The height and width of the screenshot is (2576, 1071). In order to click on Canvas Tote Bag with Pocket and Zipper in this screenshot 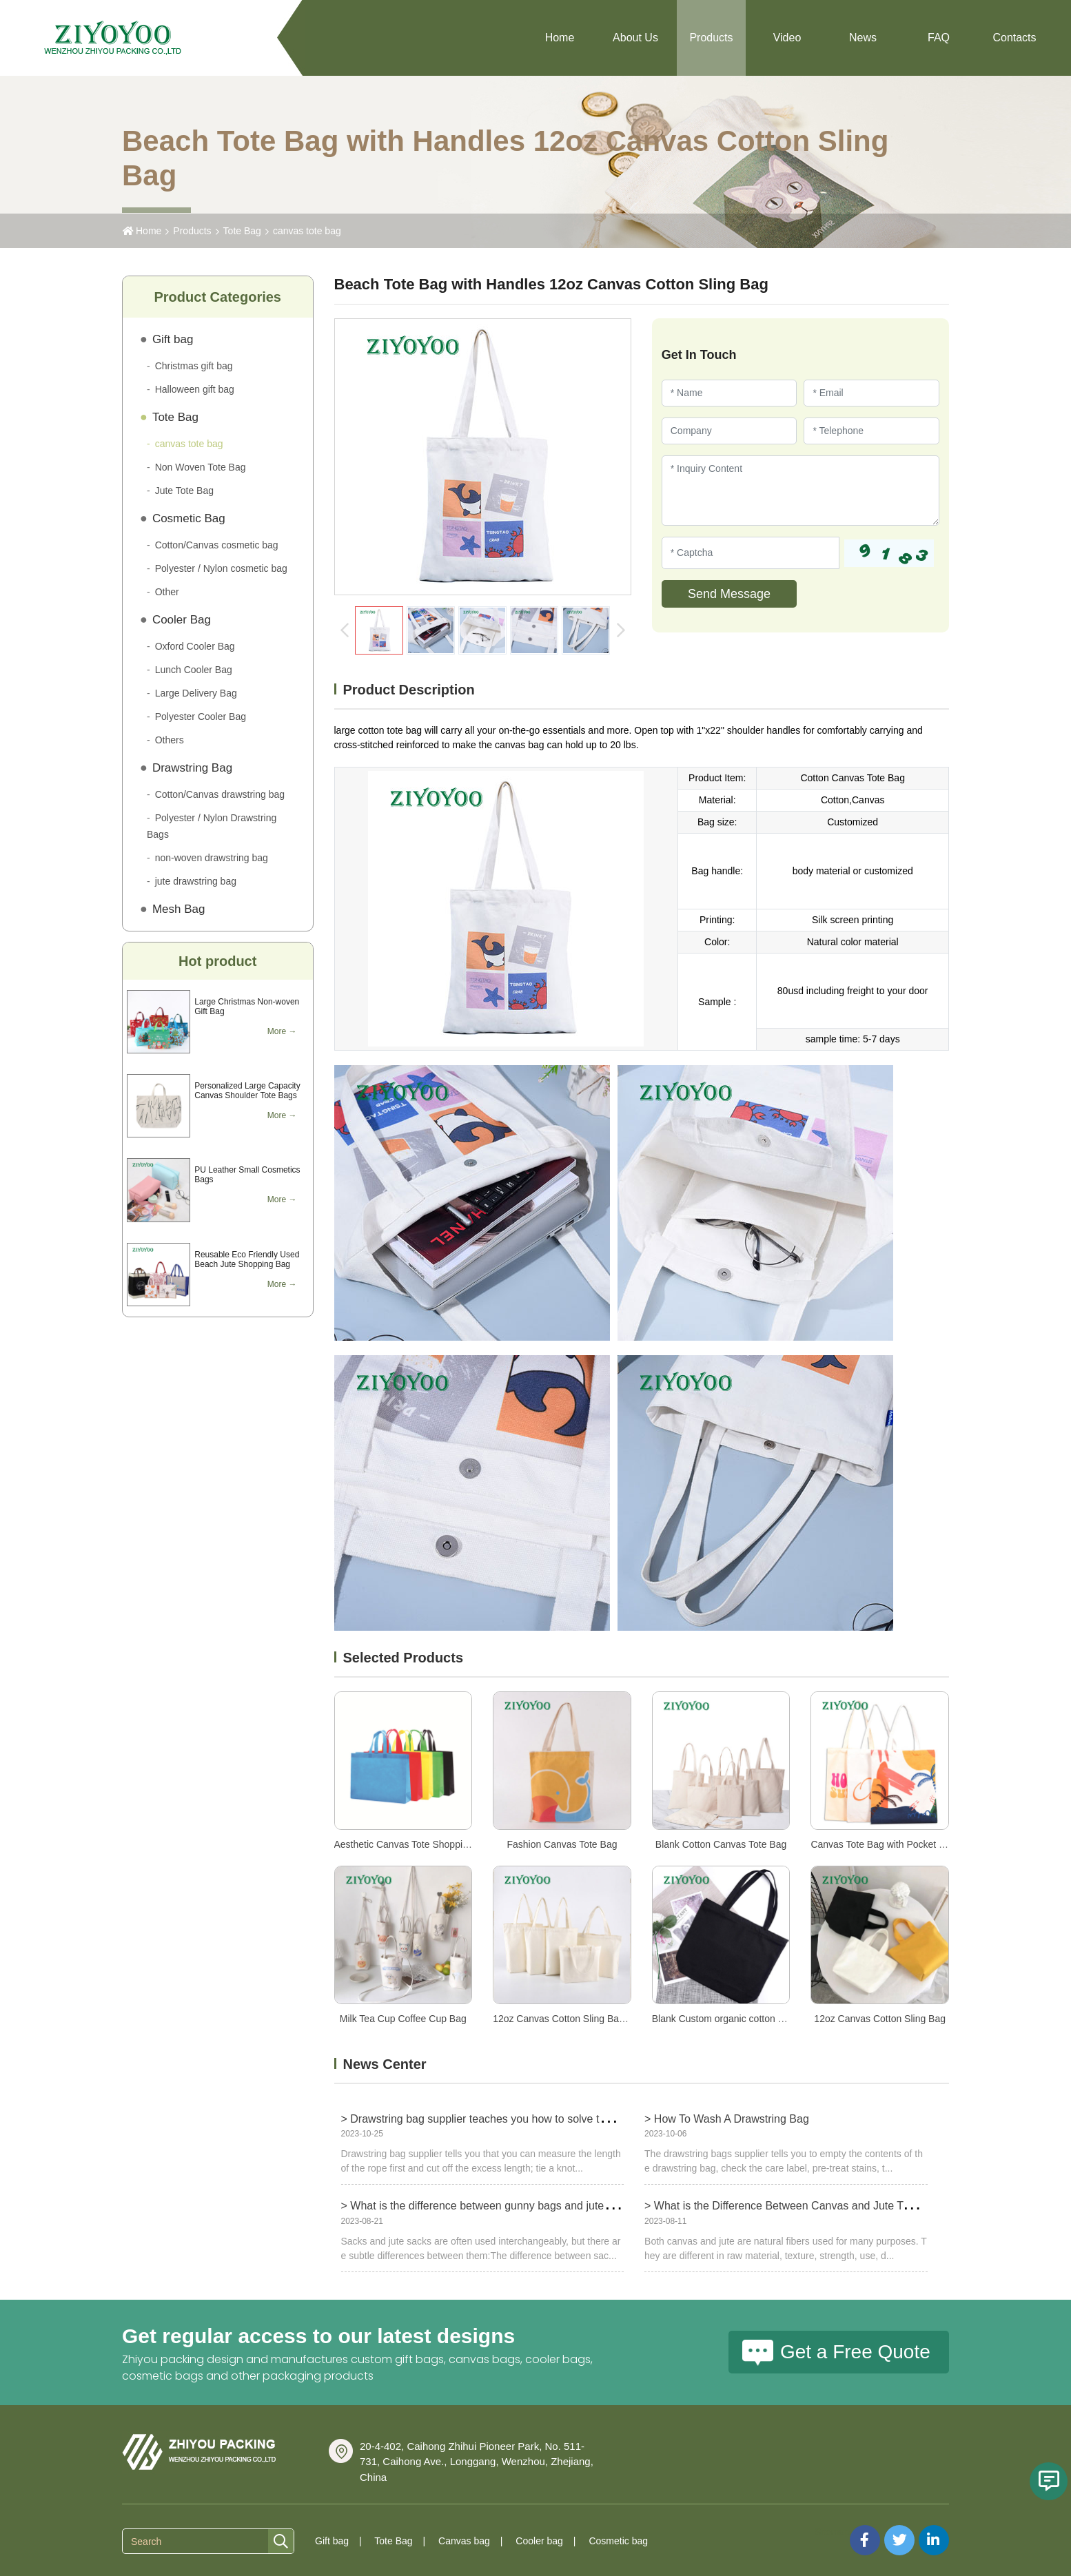, I will do `click(897, 1844)`.